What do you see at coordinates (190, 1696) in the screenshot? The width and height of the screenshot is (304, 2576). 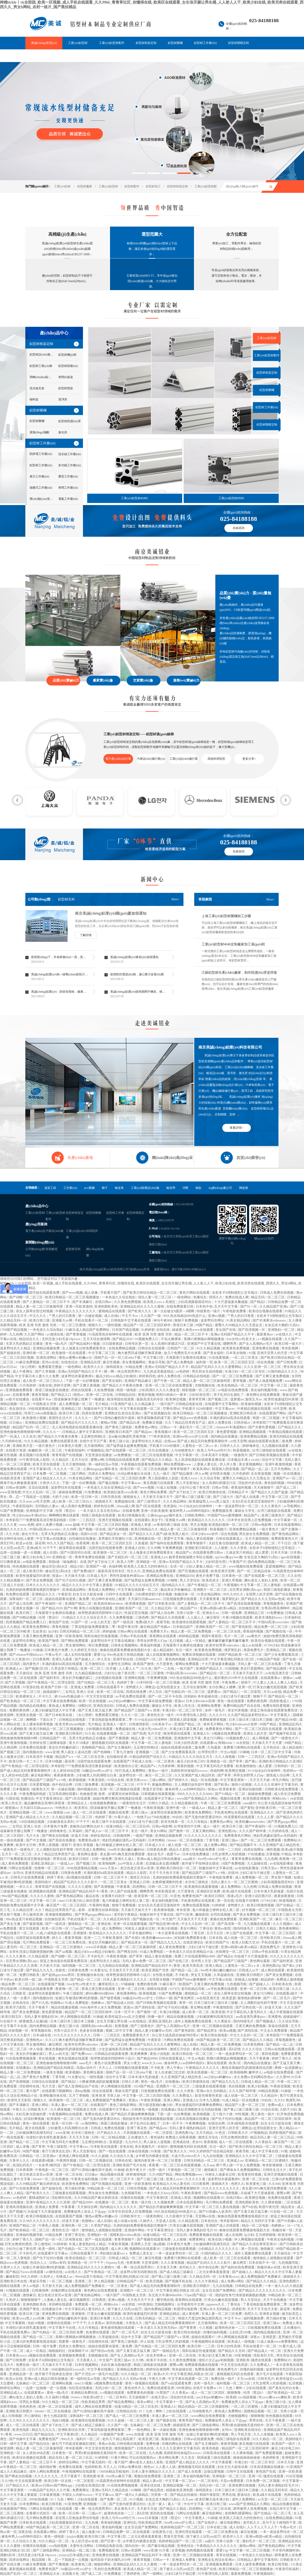 I see `好妈妈6` at bounding box center [190, 1696].